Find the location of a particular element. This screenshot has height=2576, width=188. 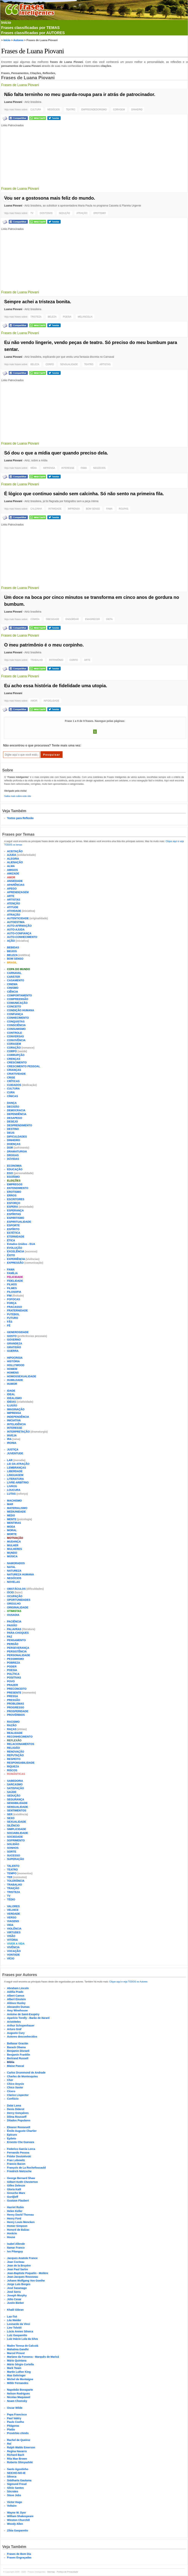

Léa Waider is located at coordinates (14, 2320).